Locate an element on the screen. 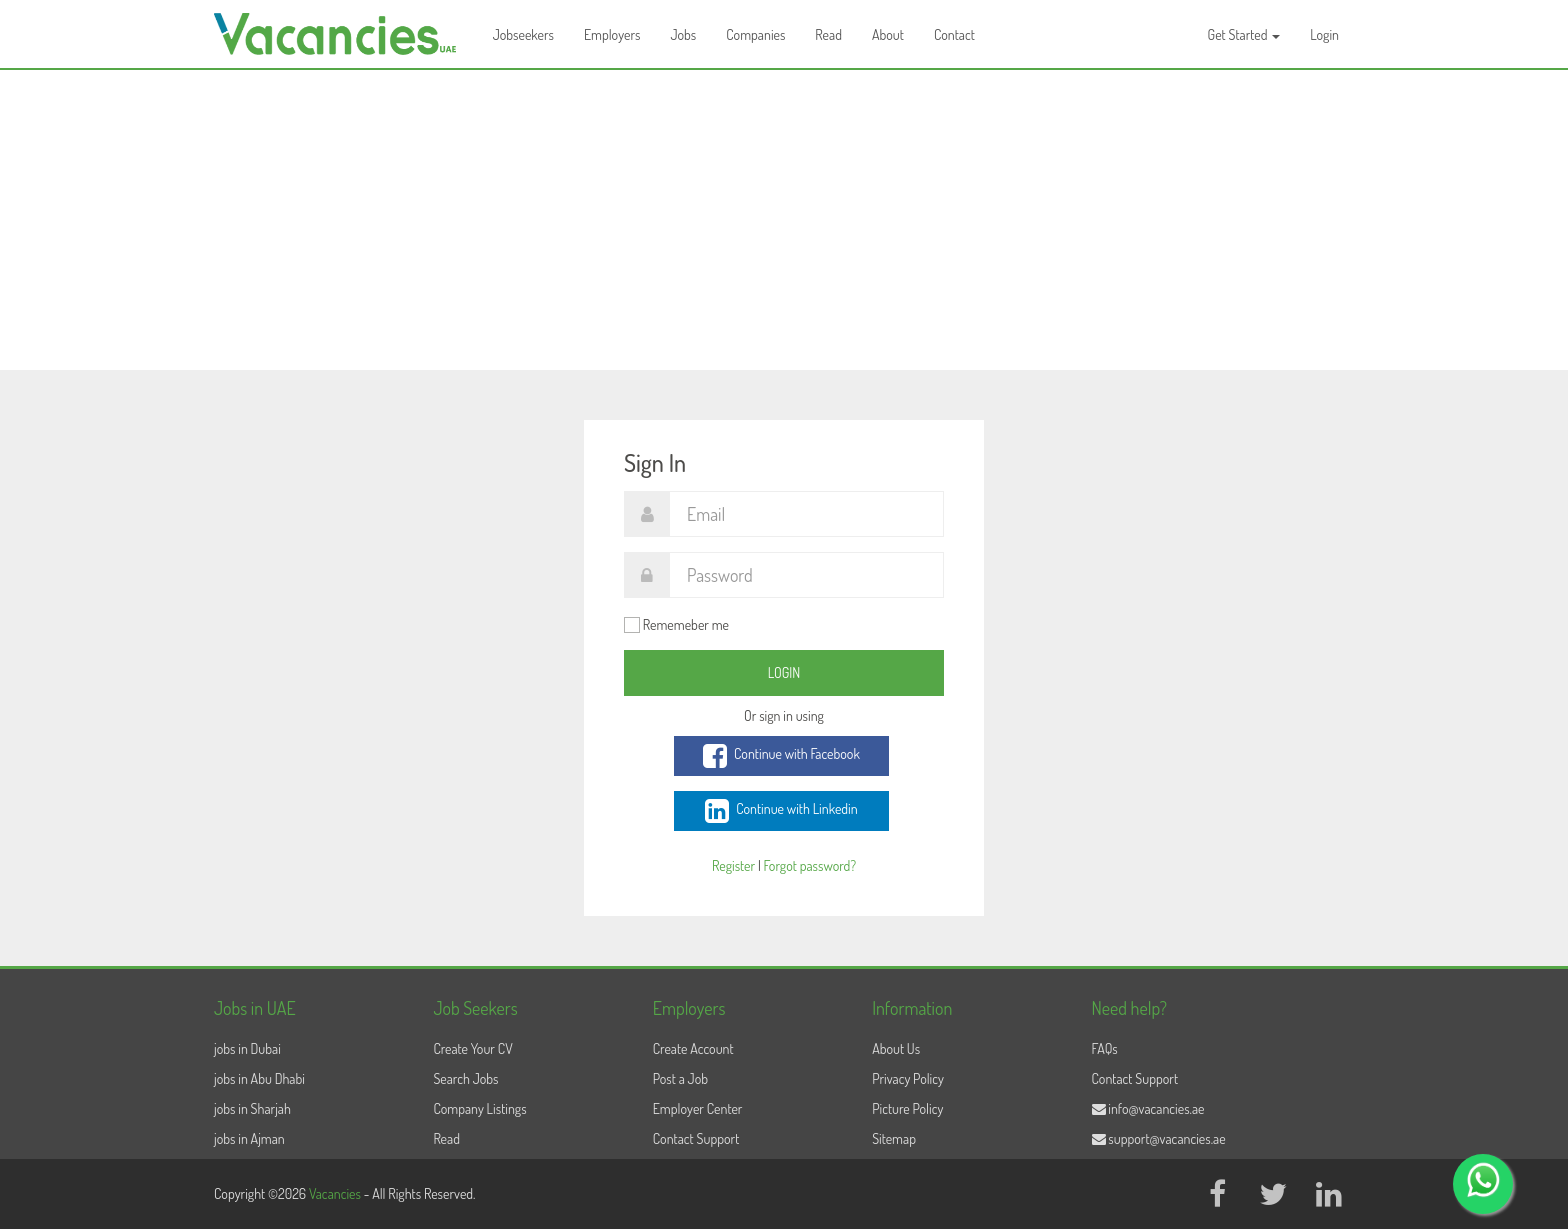 This screenshot has width=1568, height=1229. Employer Center is located at coordinates (698, 1108).